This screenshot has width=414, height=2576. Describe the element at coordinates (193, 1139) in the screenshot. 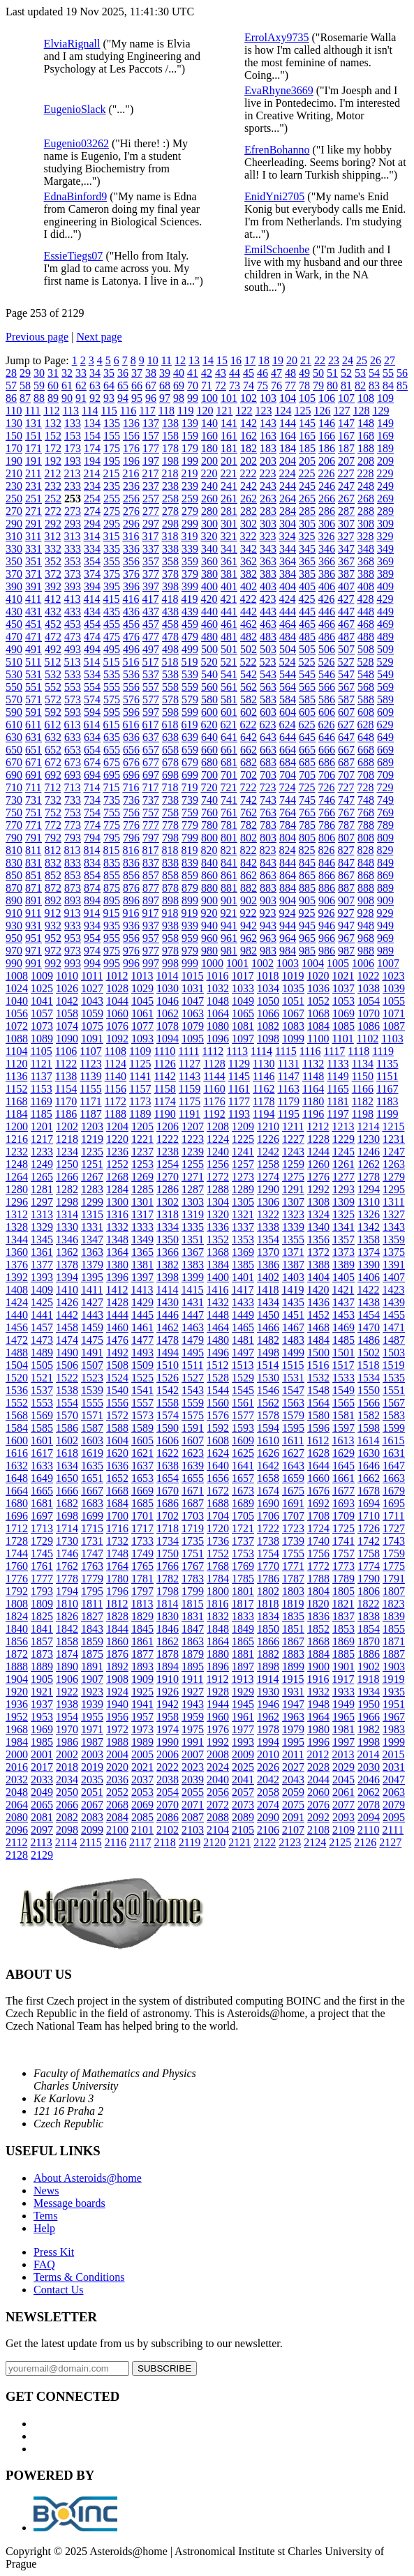

I see `1223` at that location.